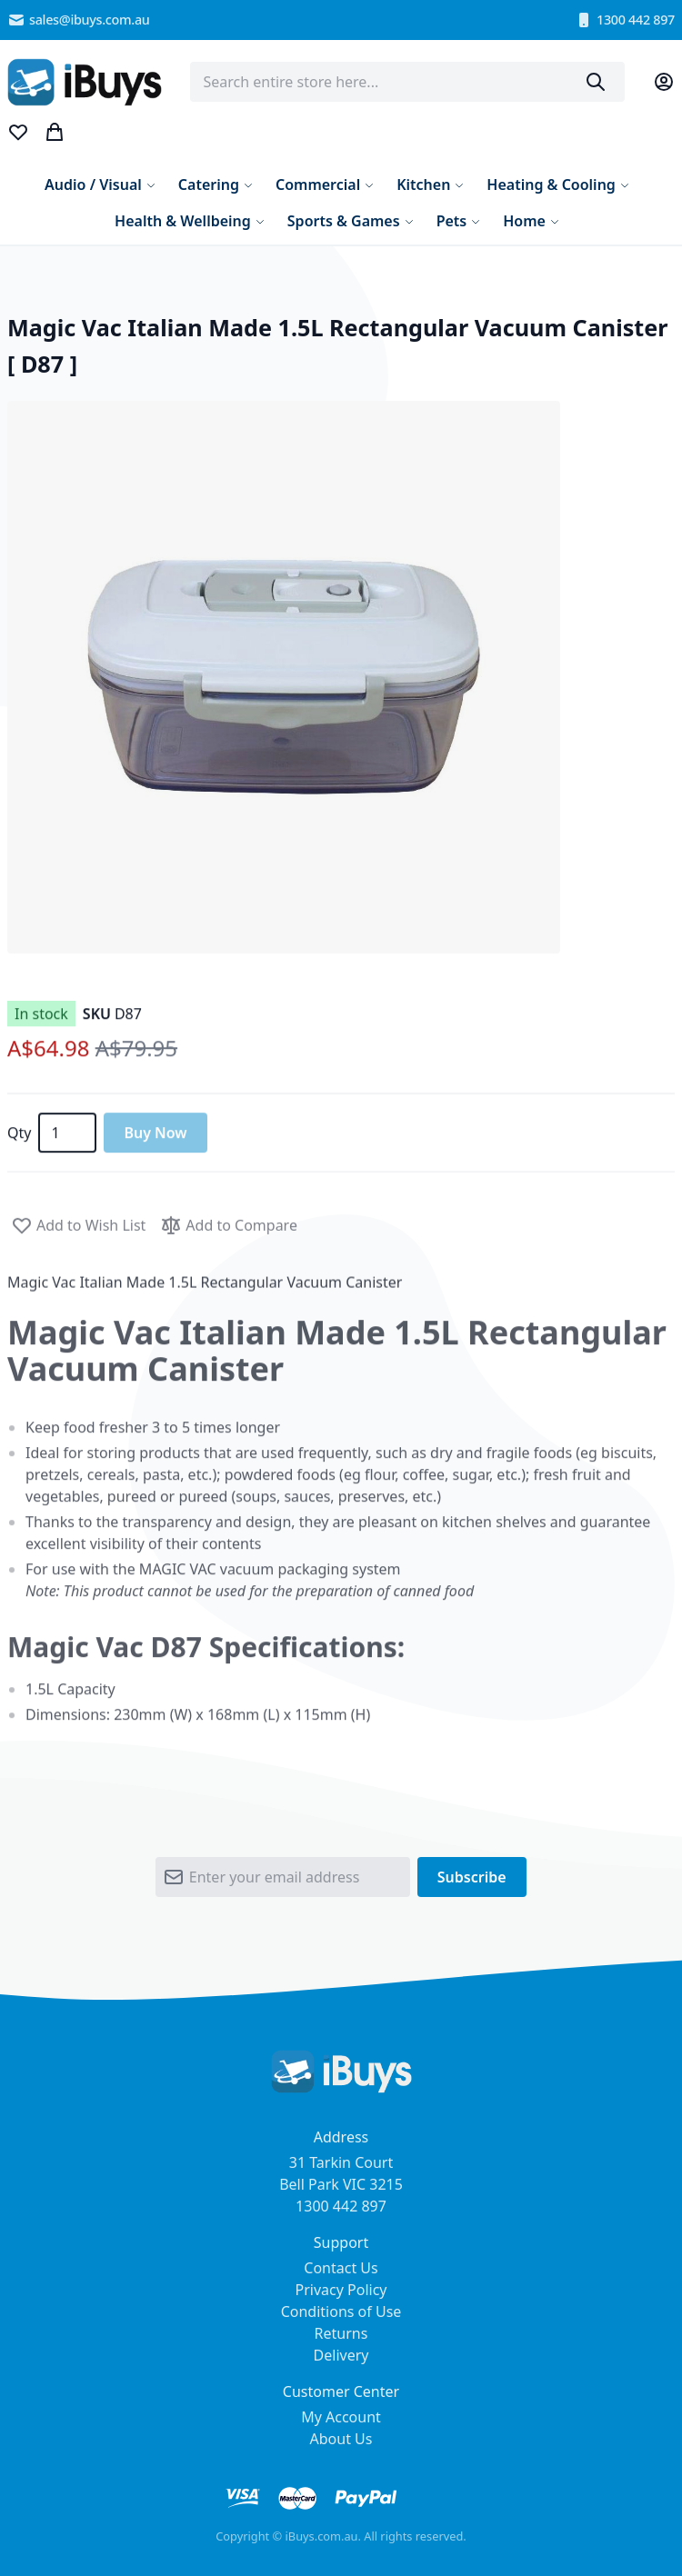 The height and width of the screenshot is (2576, 682). Describe the element at coordinates (341, 2311) in the screenshot. I see `Conditions of Use` at that location.